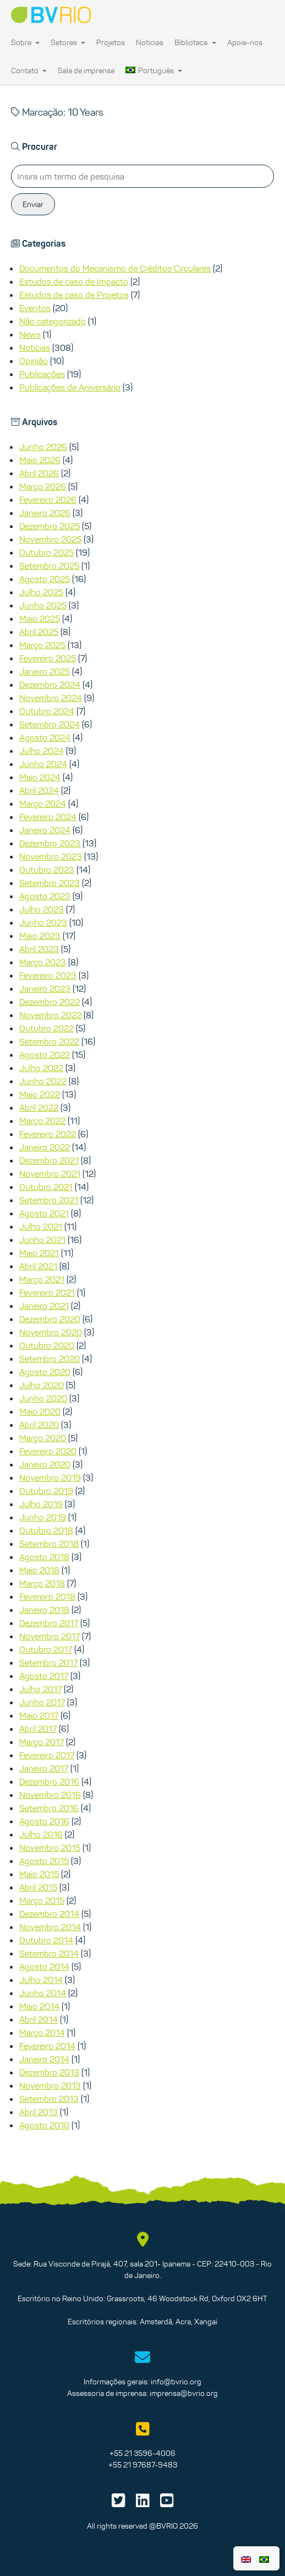 The image size is (285, 2576). Describe the element at coordinates (44, 1860) in the screenshot. I see `Agosto 2015` at that location.